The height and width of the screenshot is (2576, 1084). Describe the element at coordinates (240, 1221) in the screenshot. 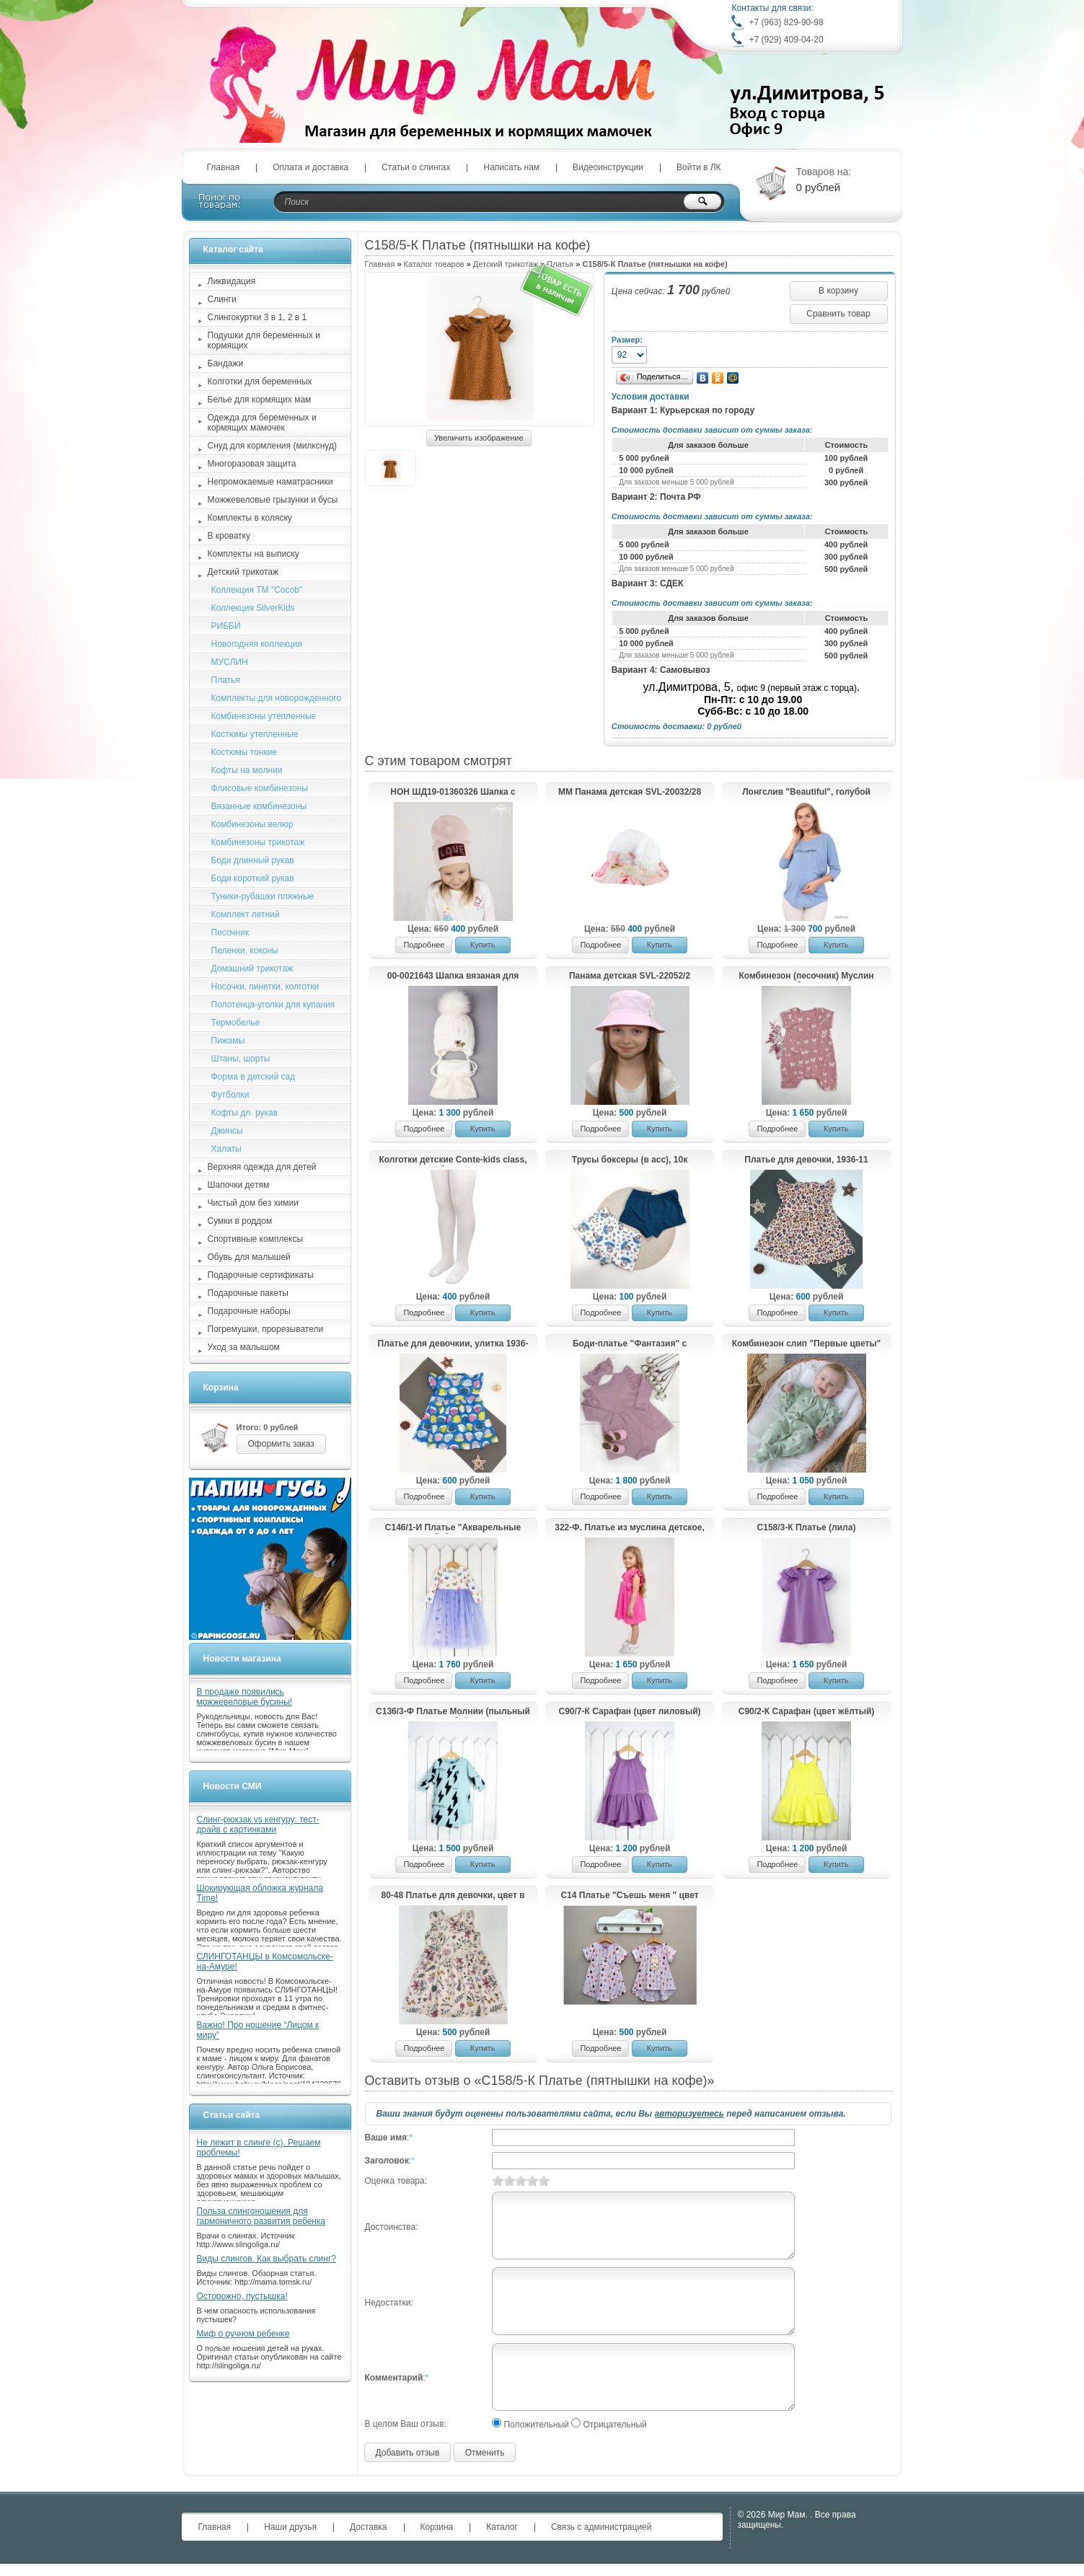

I see `Сумки в роддом` at that location.